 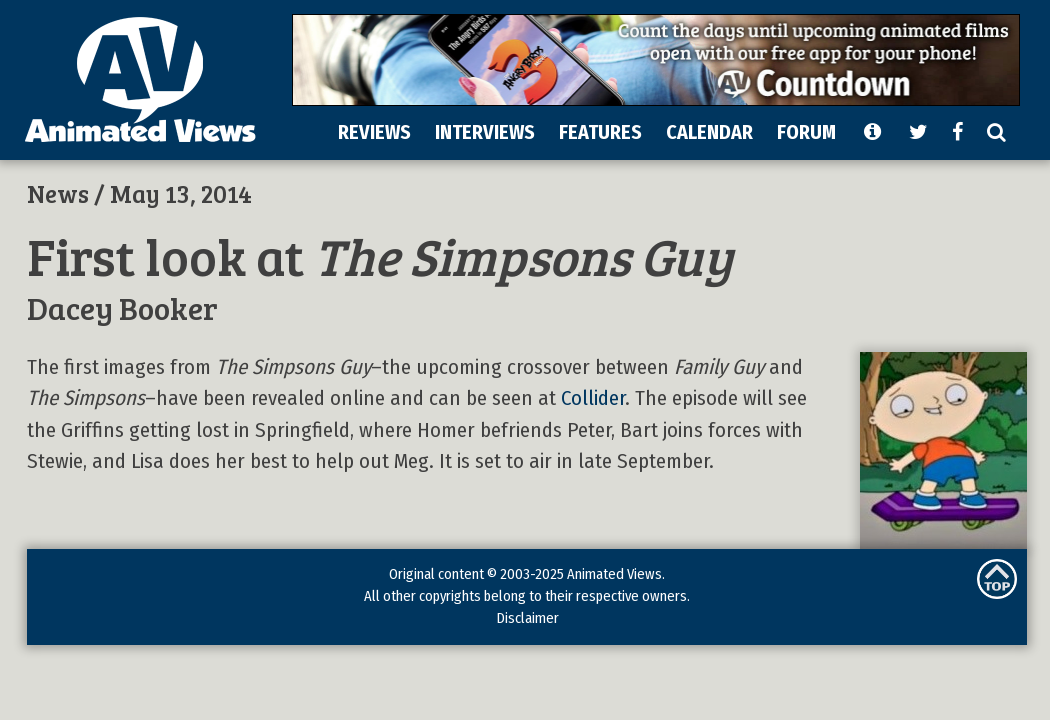 I want to click on Dacey Booker, so click(x=122, y=307).